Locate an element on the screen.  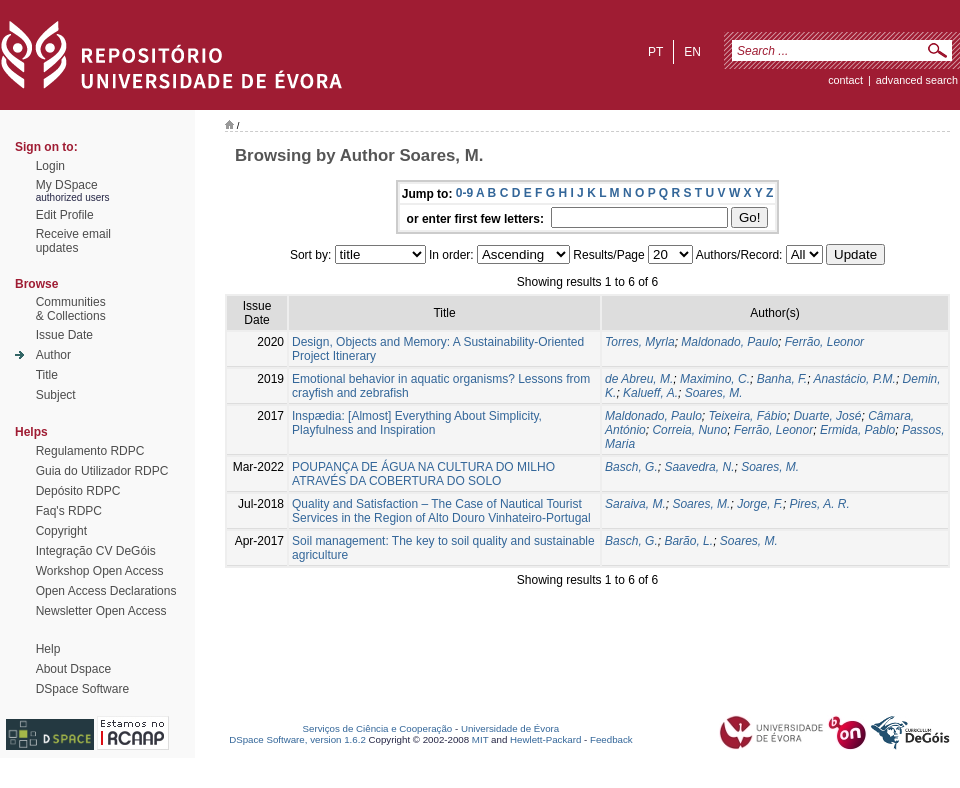
Jorge, F. is located at coordinates (760, 504).